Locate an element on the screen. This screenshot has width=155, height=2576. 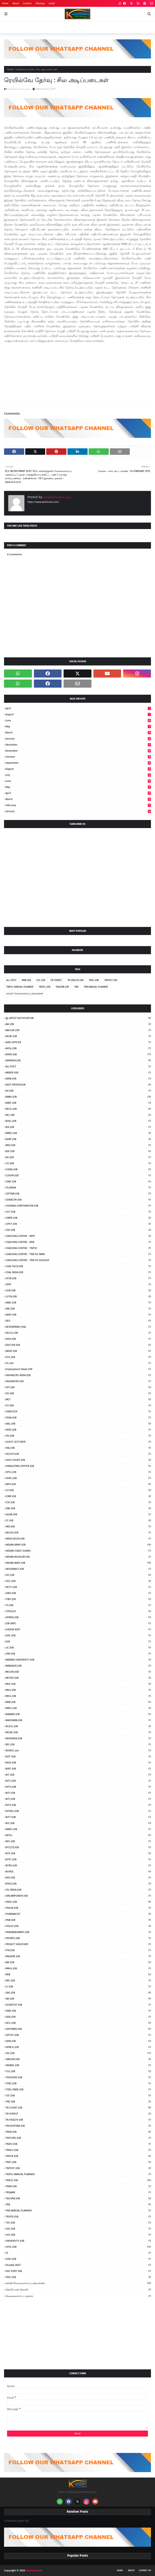
SIPCOT JOB is located at coordinates (78, 2034).